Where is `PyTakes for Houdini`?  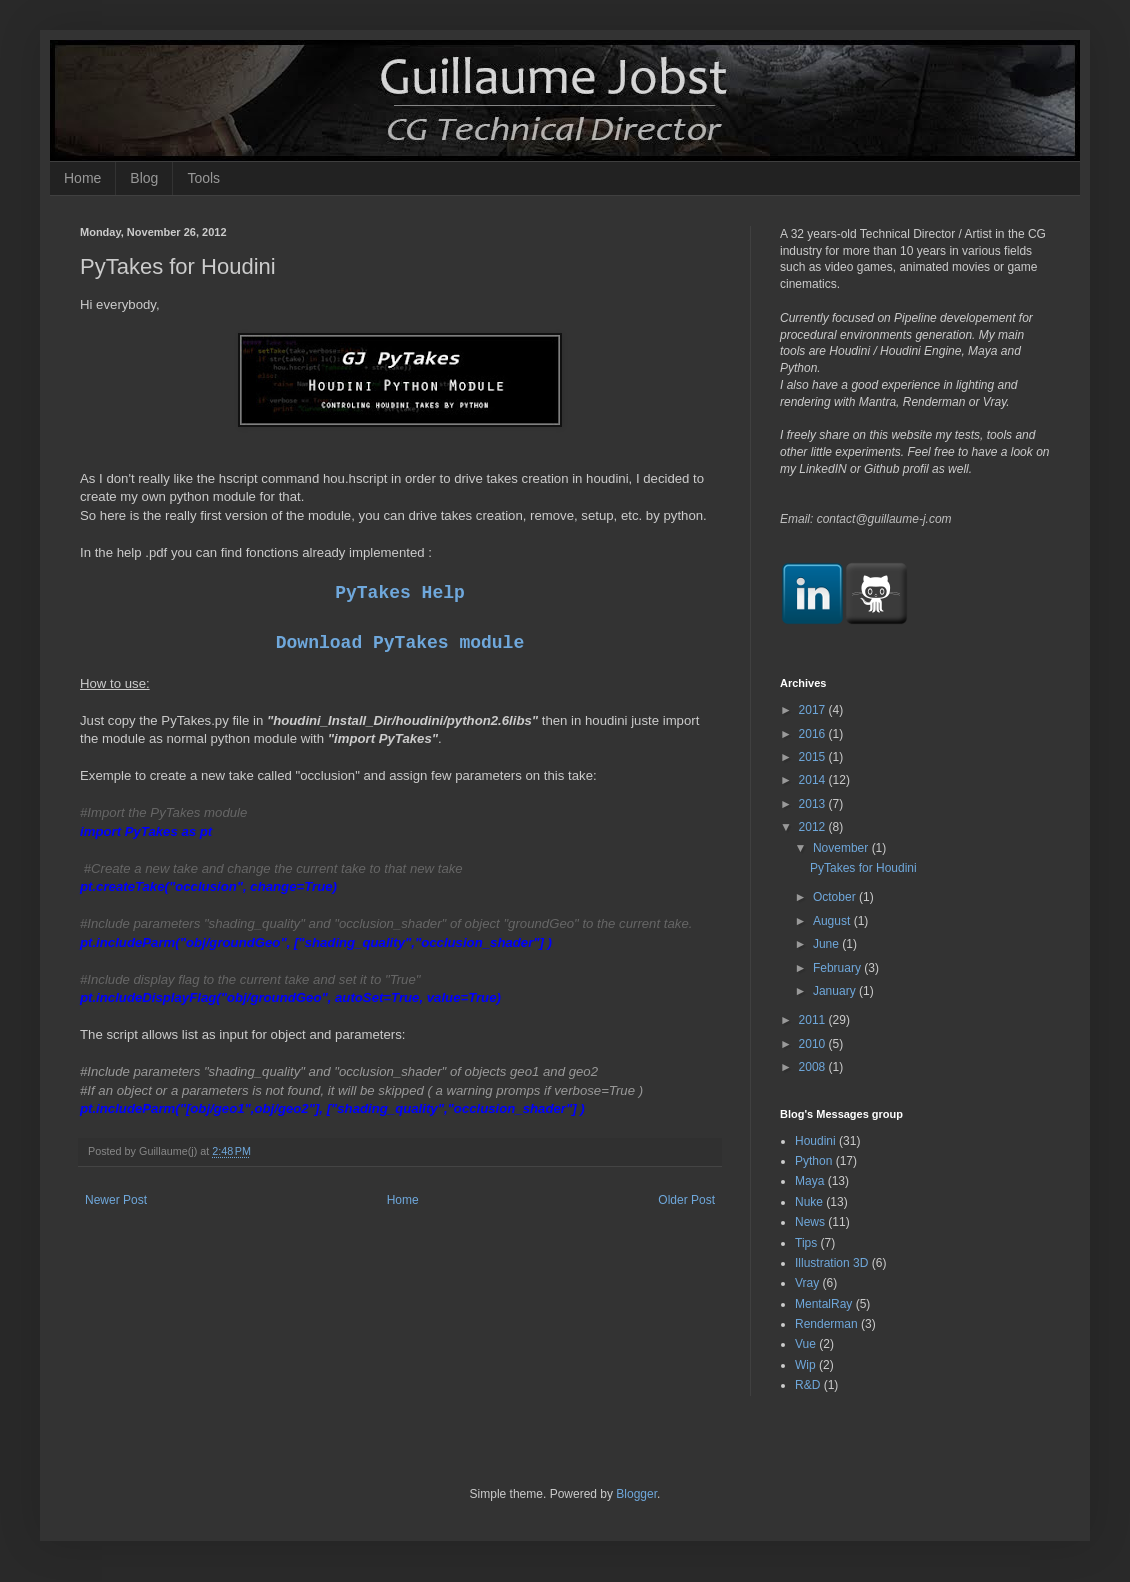 PyTakes for Houdini is located at coordinates (863, 868).